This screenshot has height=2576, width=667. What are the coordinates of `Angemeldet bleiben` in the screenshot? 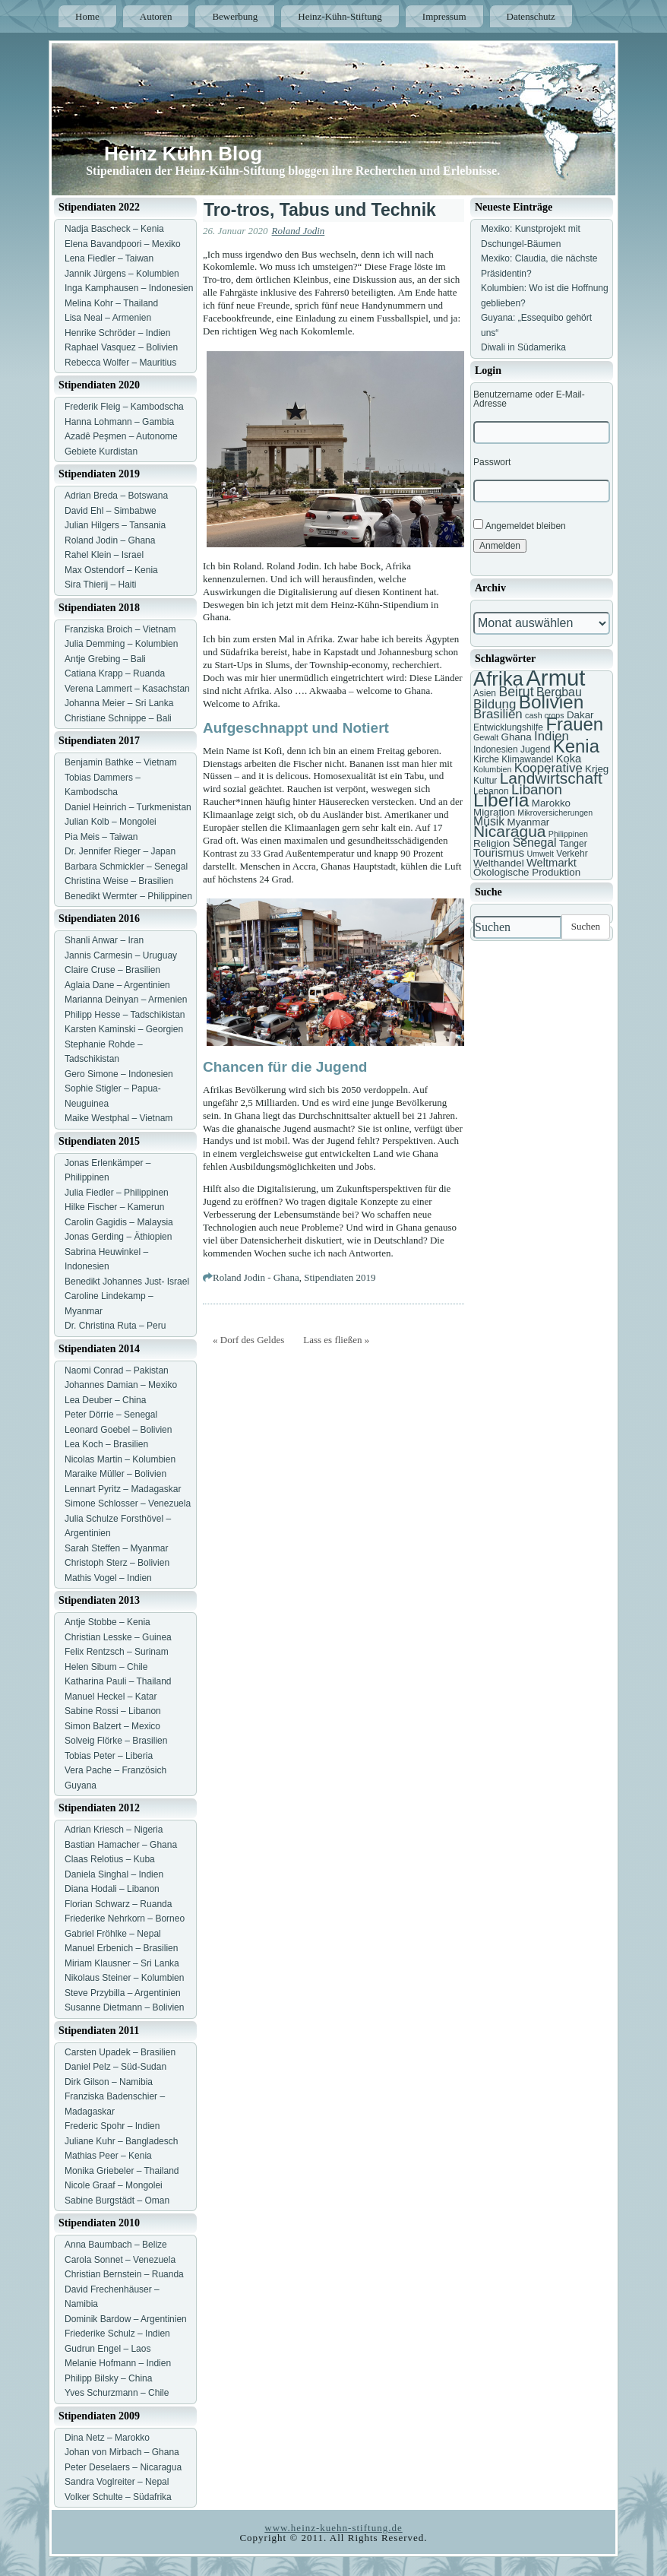 It's located at (519, 525).